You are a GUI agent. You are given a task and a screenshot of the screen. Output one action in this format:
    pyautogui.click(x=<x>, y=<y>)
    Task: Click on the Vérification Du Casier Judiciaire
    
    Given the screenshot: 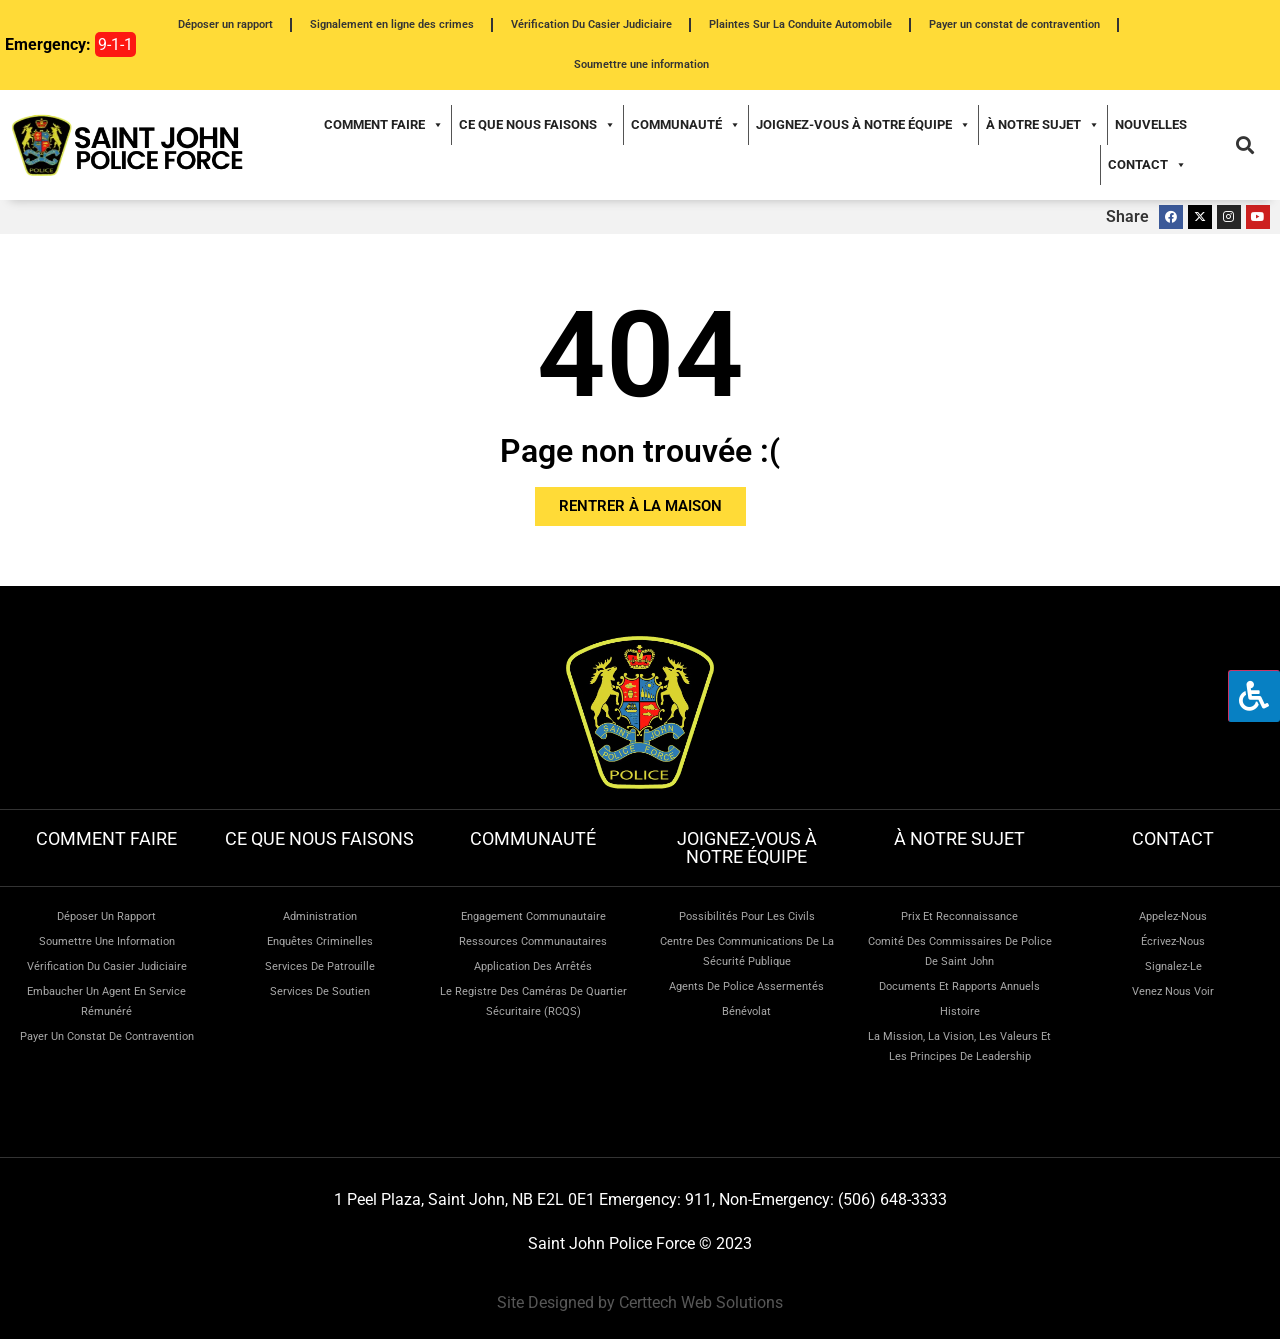 What is the action you would take?
    pyautogui.click(x=591, y=24)
    